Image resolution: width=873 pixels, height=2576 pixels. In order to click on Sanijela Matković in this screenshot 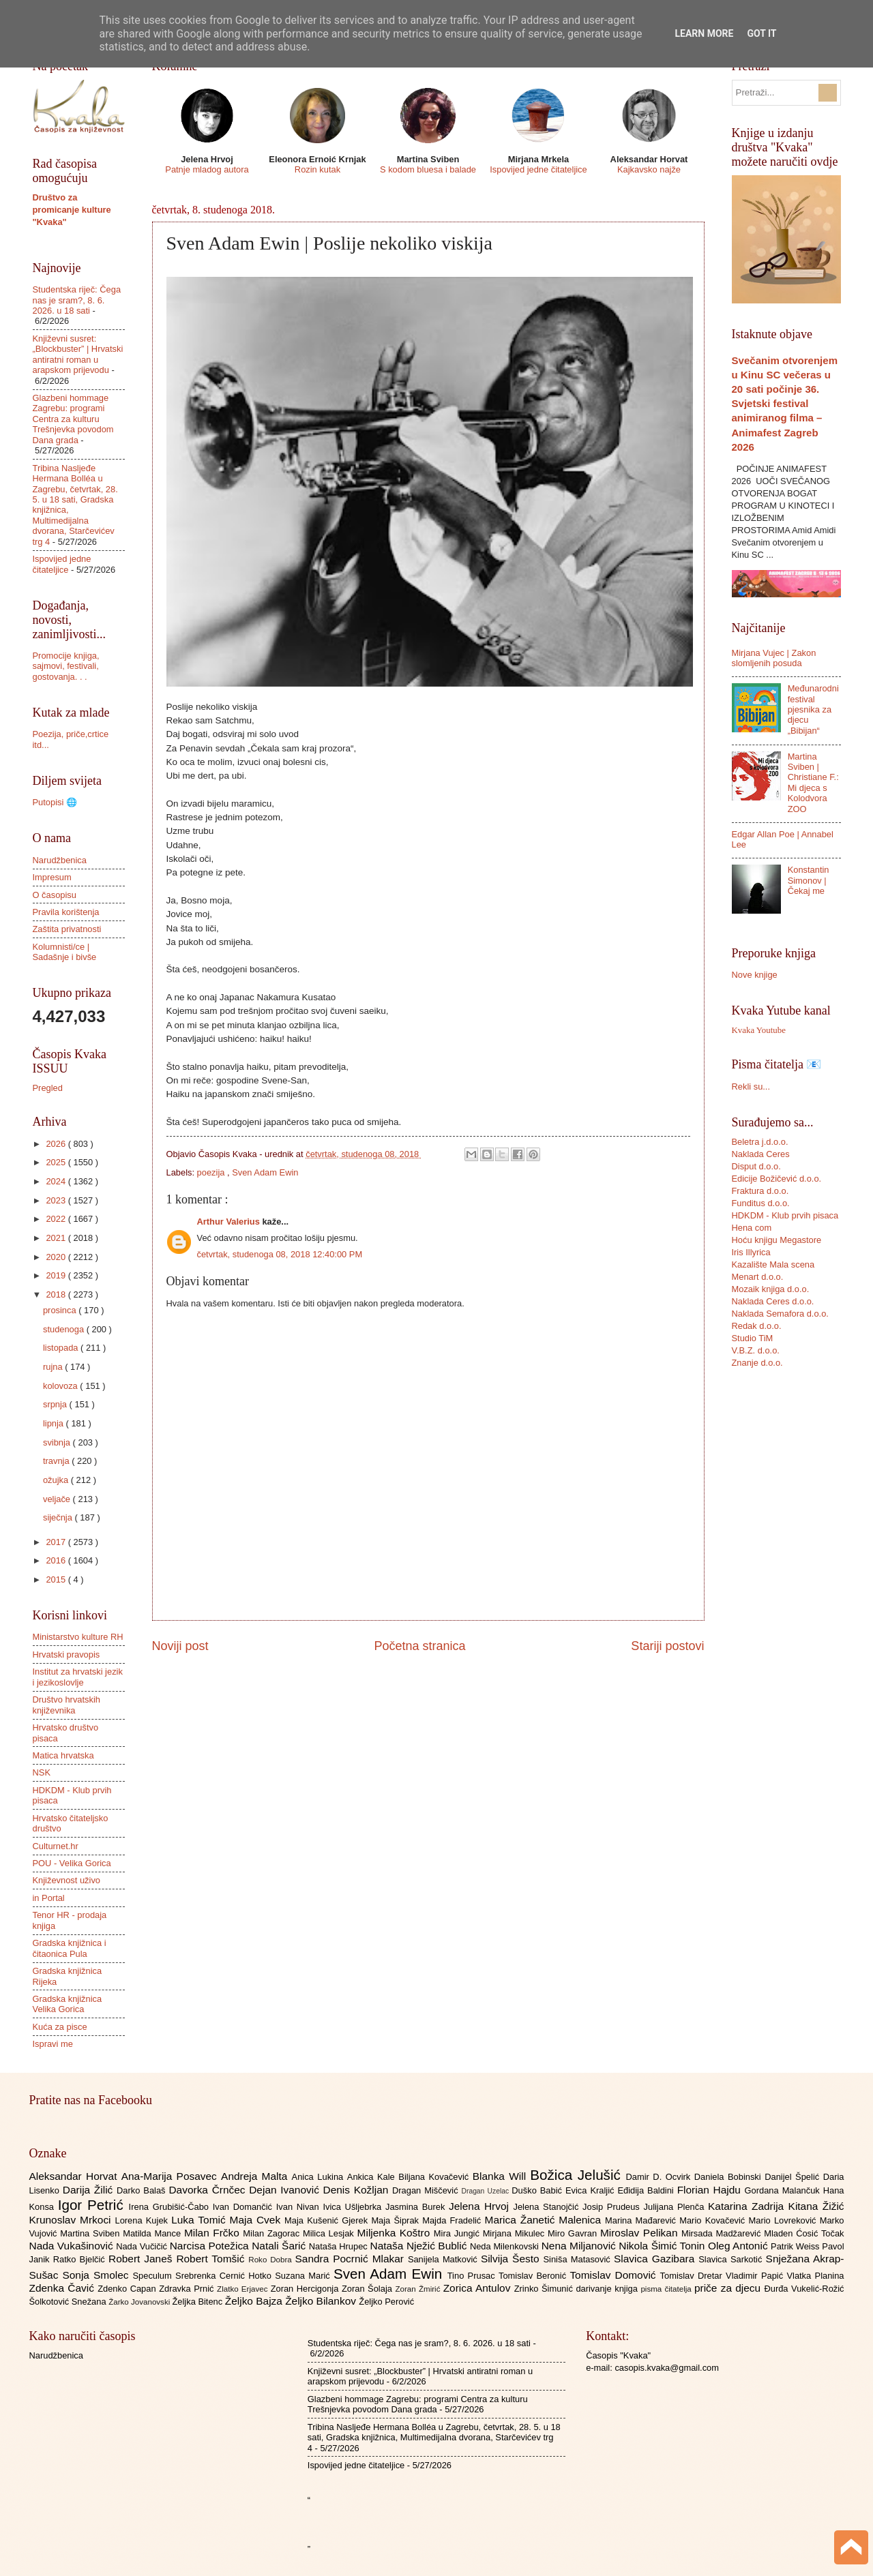, I will do `click(444, 2259)`.